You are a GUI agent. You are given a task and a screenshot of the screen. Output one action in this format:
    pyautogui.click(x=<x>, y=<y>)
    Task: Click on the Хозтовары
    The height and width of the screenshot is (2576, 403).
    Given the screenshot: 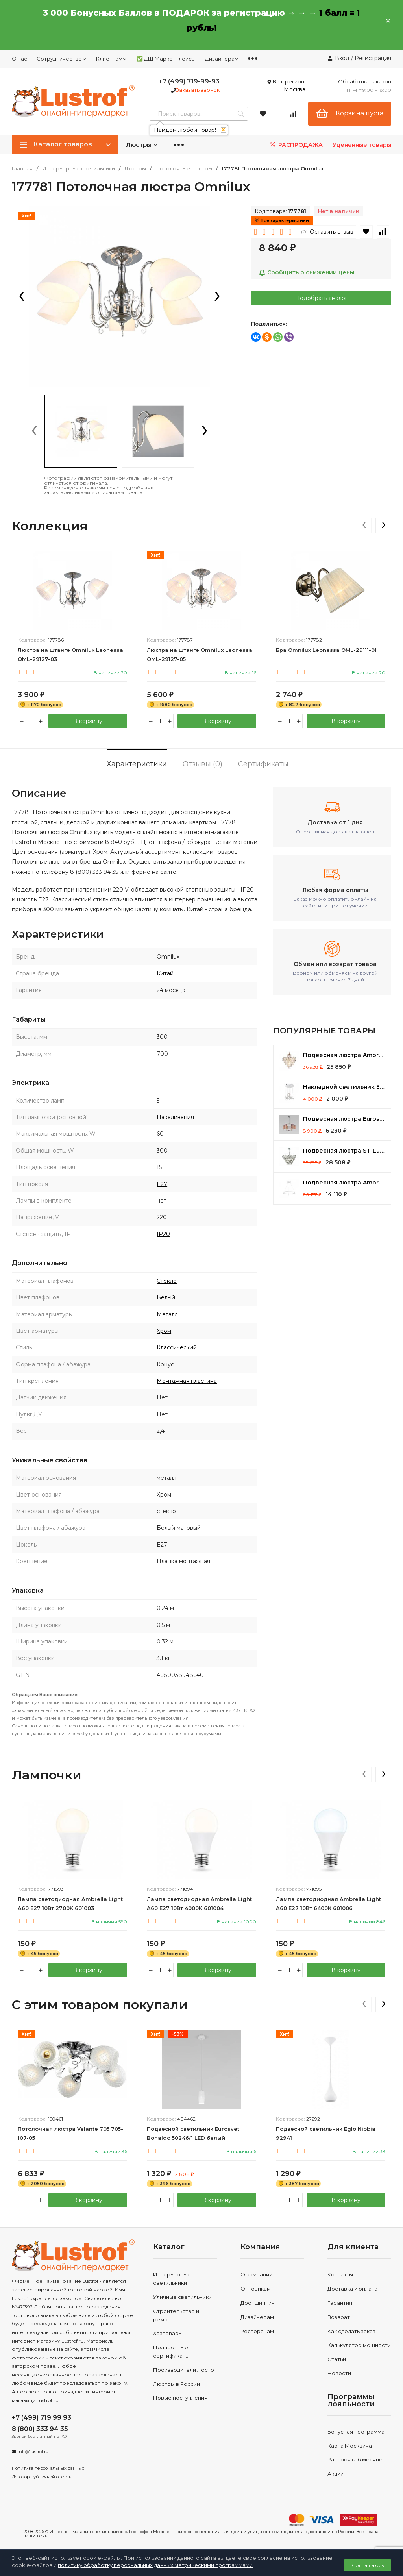 What is the action you would take?
    pyautogui.click(x=168, y=2333)
    